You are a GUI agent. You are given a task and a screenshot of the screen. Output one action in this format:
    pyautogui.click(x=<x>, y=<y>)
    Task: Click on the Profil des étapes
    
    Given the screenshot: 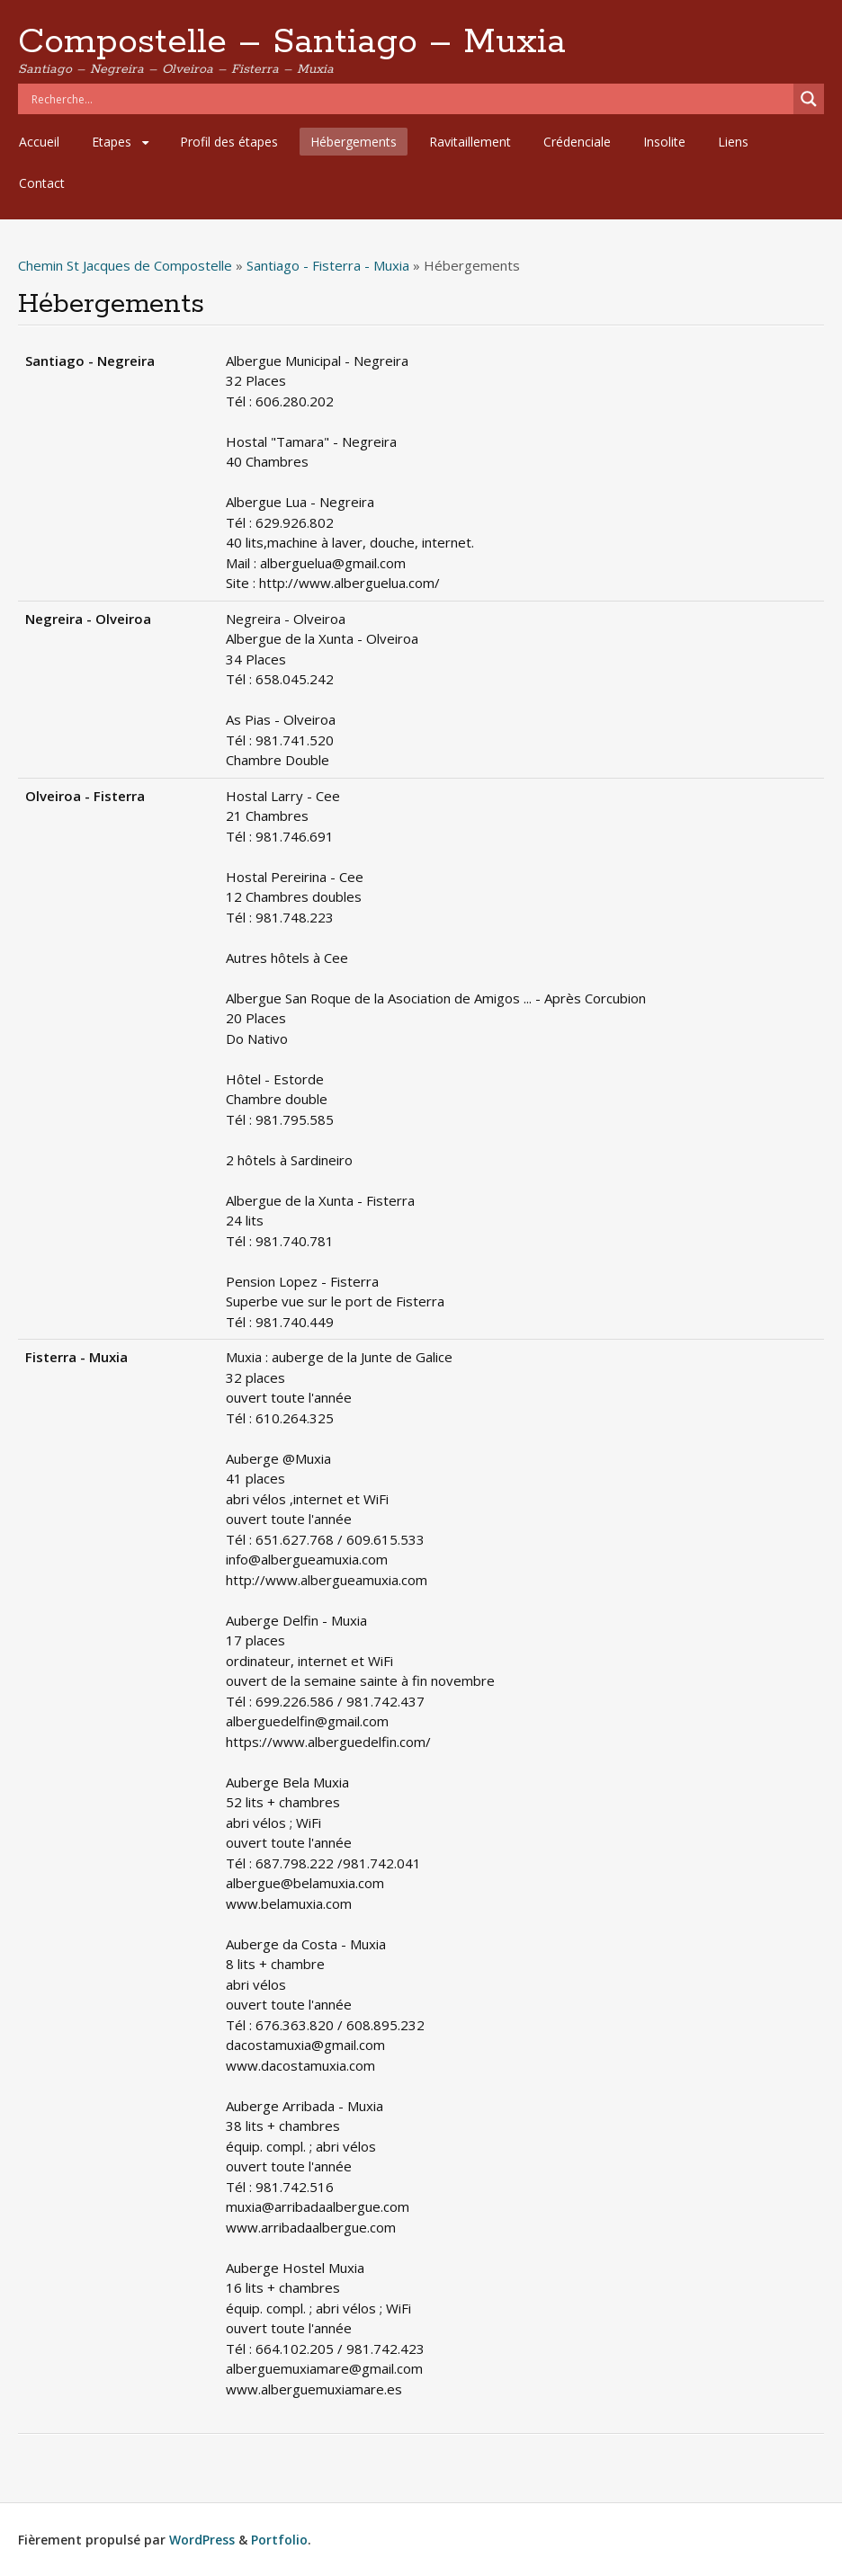 What is the action you would take?
    pyautogui.click(x=229, y=141)
    